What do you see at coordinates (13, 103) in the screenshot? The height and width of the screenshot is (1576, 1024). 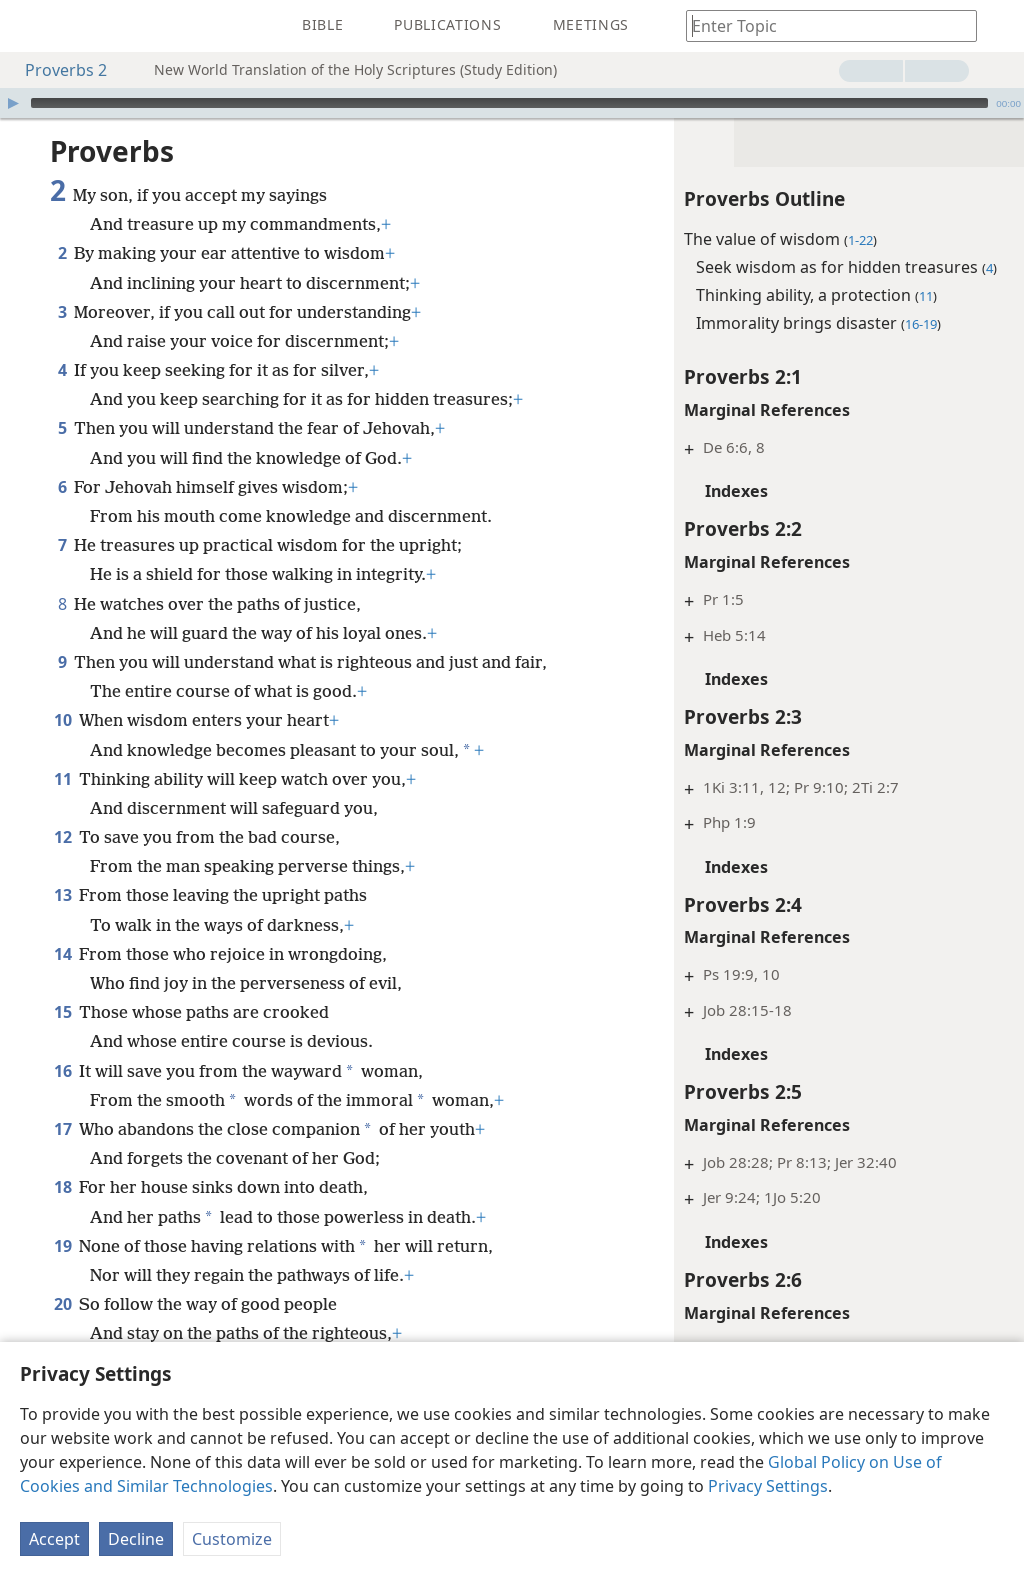 I see `[Play]` at bounding box center [13, 103].